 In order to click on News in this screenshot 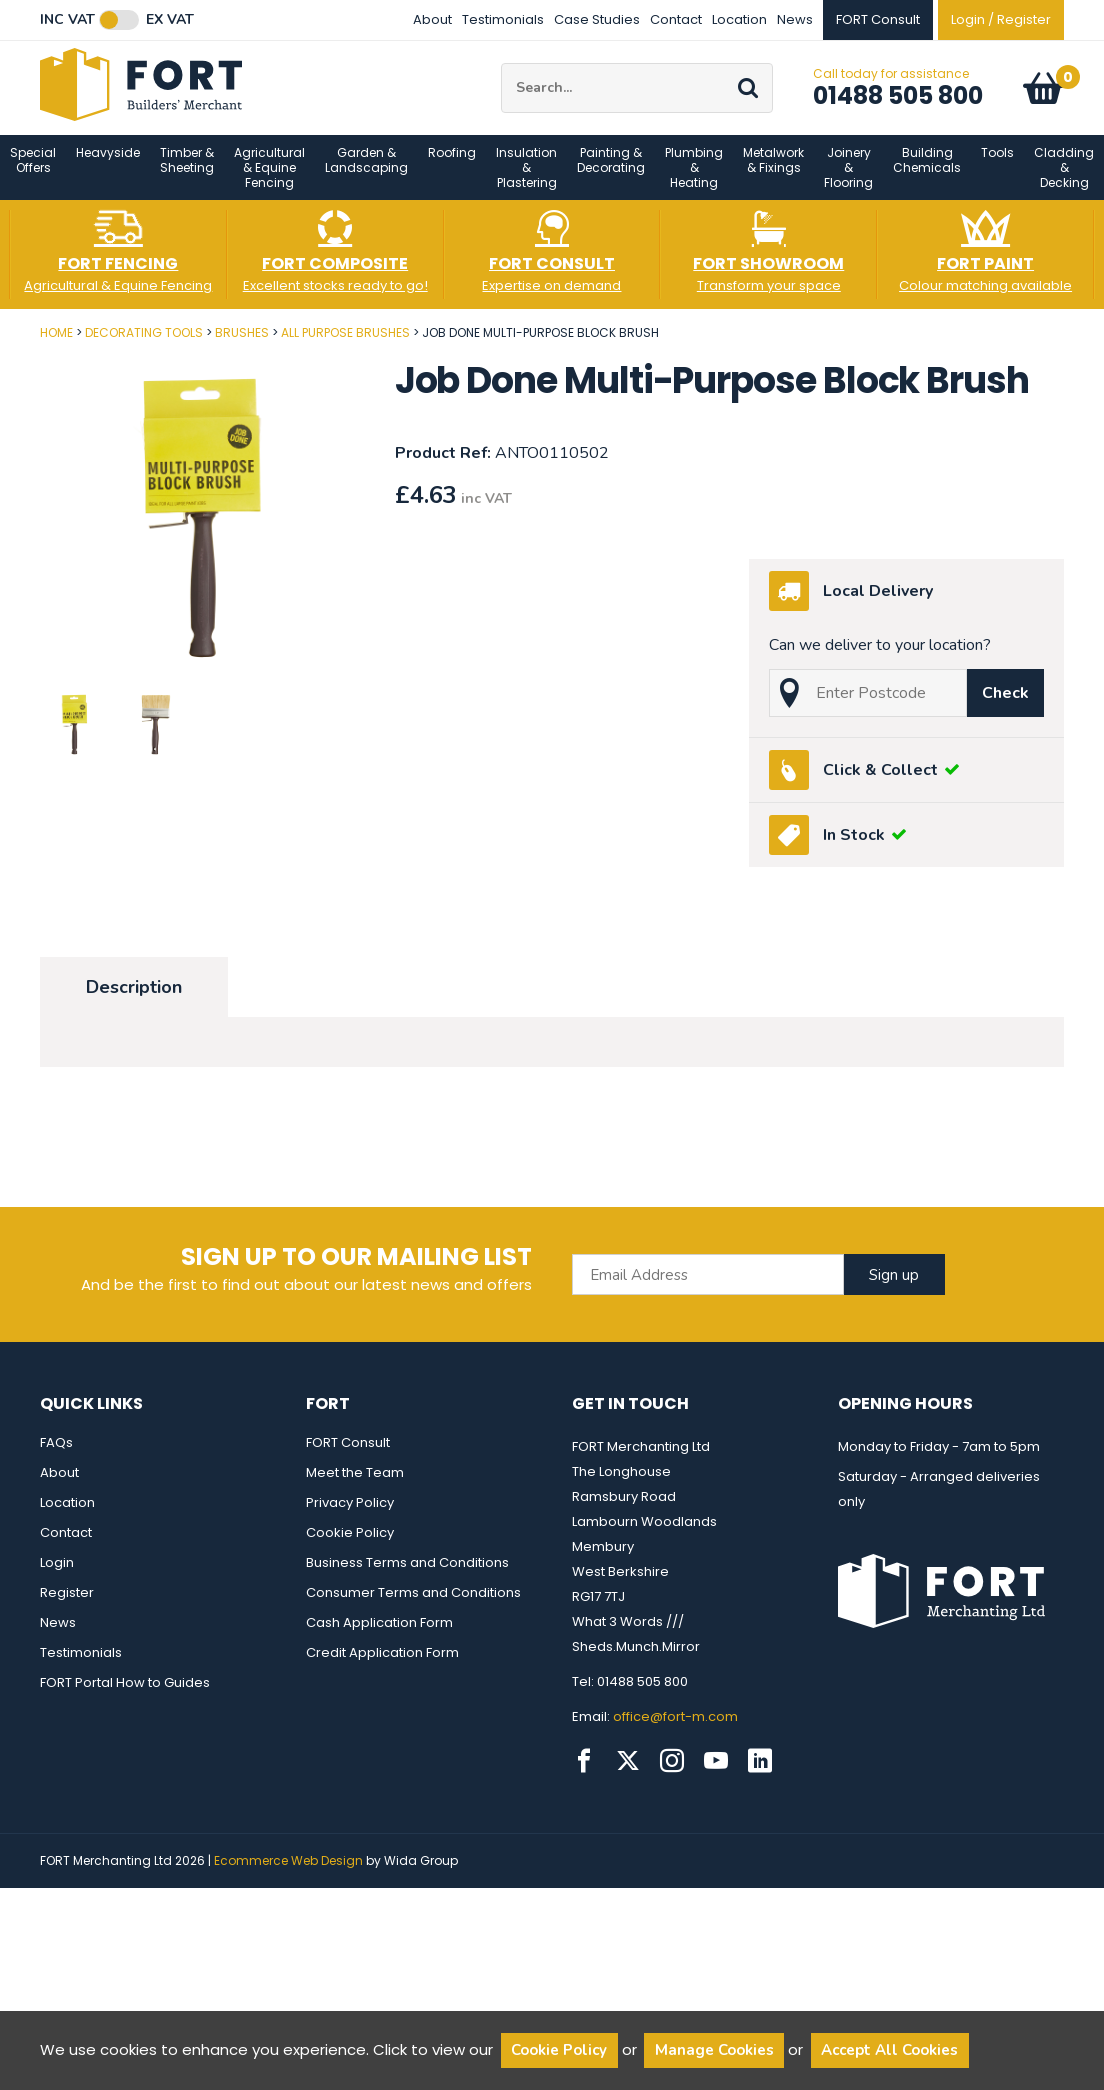, I will do `click(795, 19)`.